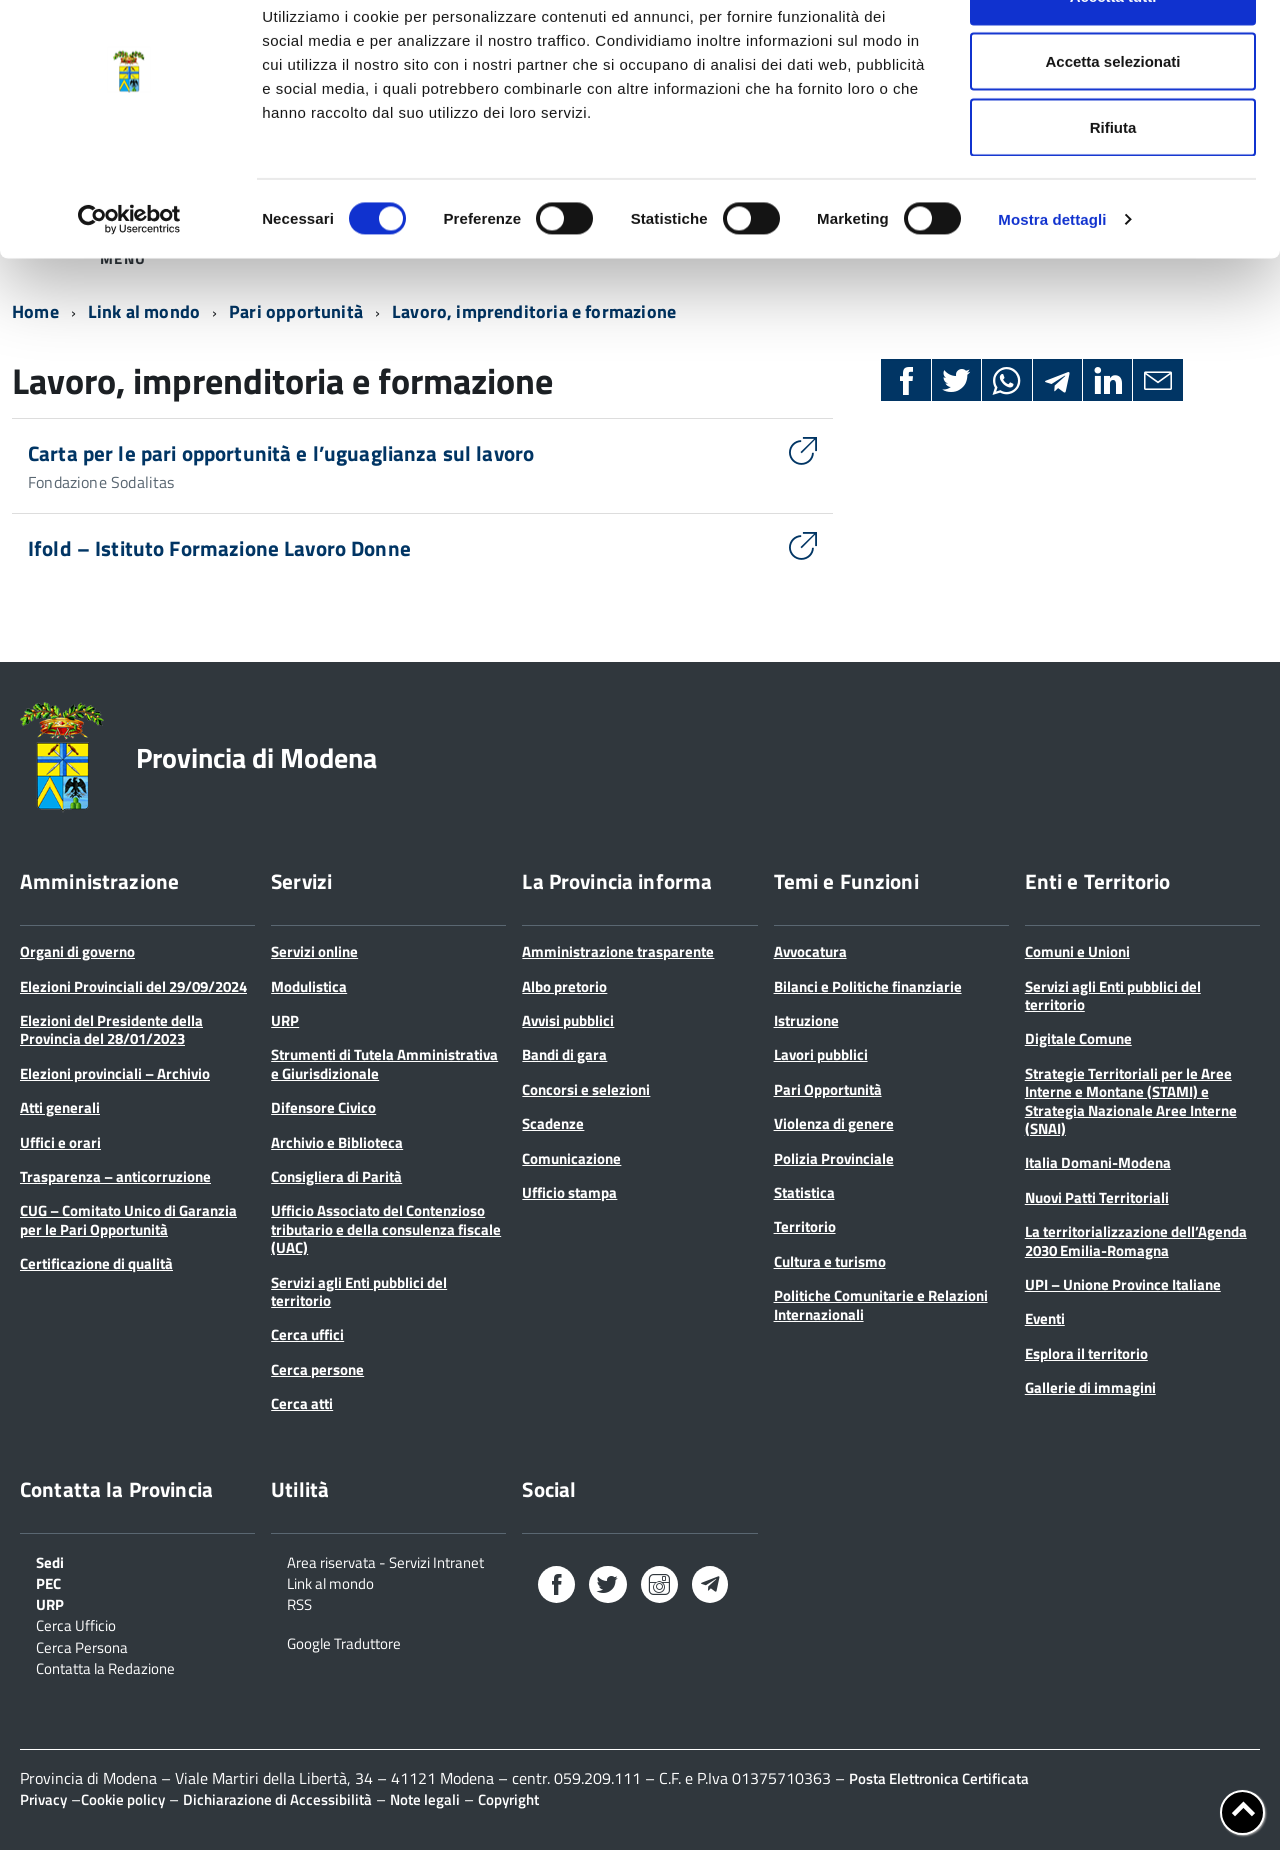 Image resolution: width=1280 pixels, height=1850 pixels. What do you see at coordinates (299, 1603) in the screenshot?
I see `RSS` at bounding box center [299, 1603].